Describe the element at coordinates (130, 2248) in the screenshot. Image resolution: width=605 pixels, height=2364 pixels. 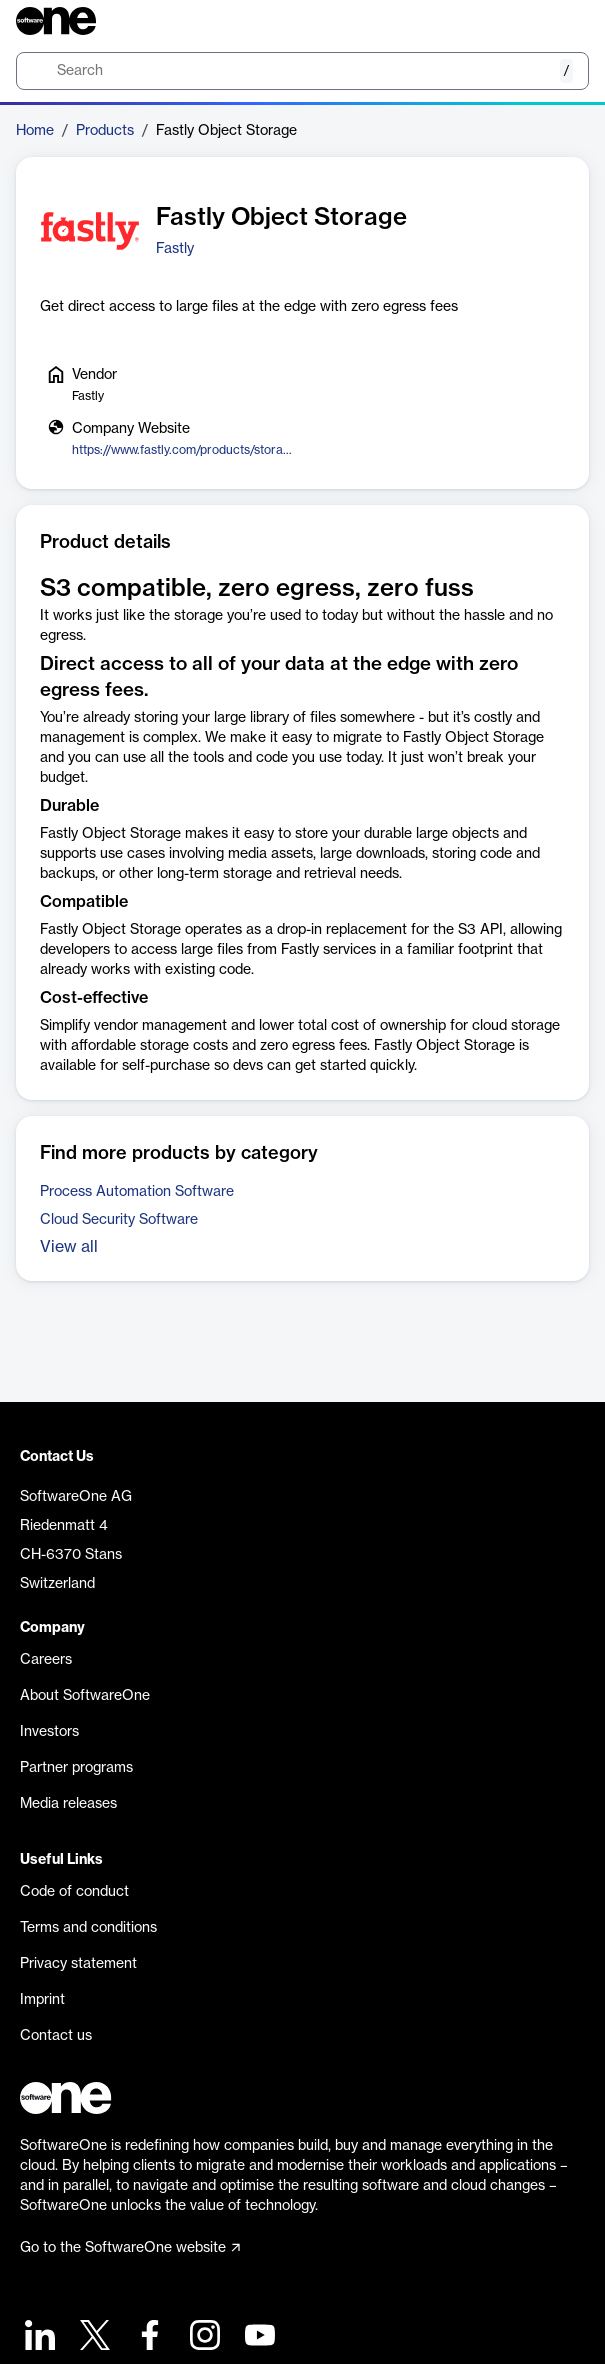
I see `Go to the SoftwareOne website` at that location.